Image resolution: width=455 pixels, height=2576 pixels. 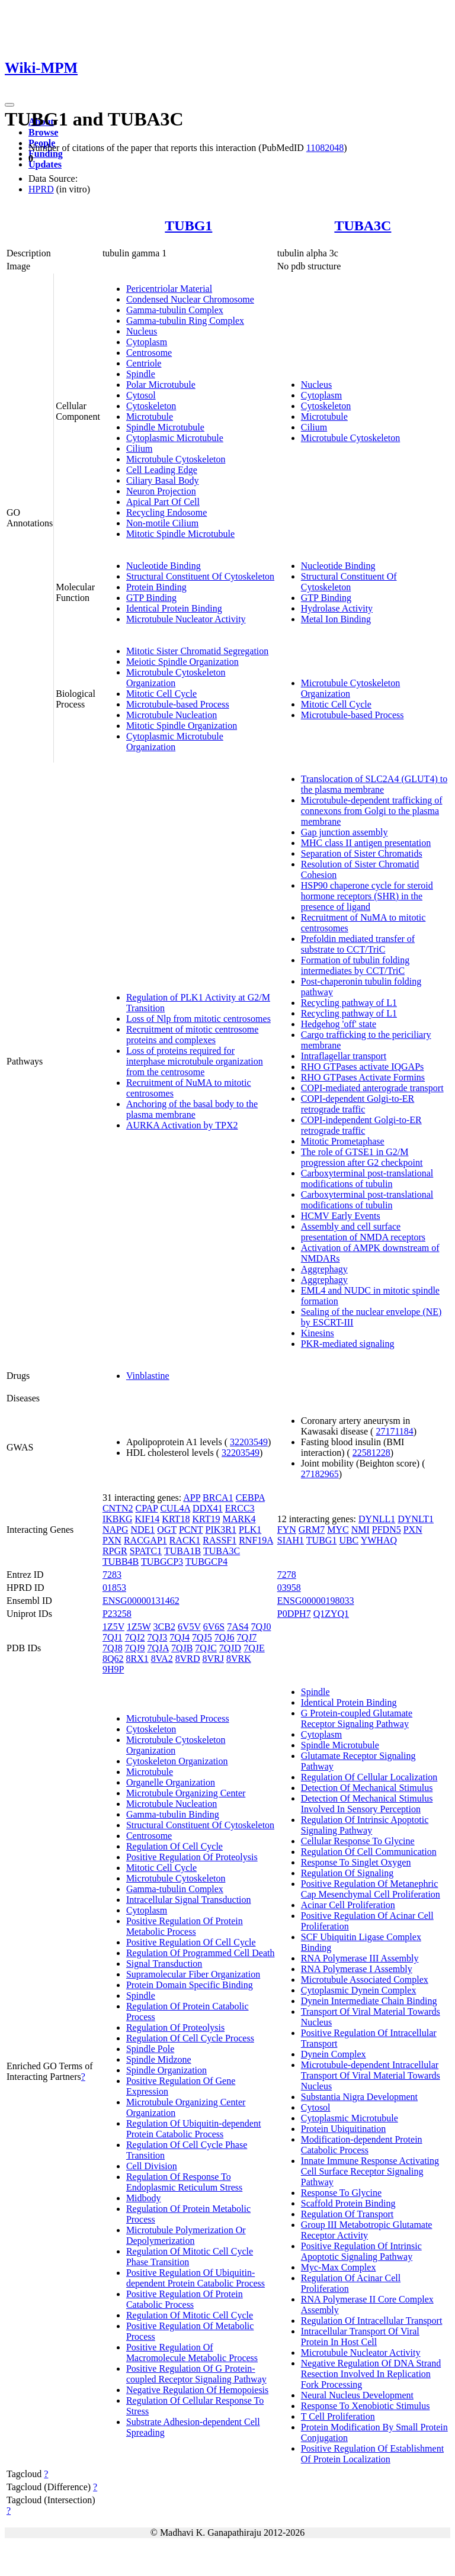 I want to click on Mitotic Cell Cycle, so click(x=161, y=694).